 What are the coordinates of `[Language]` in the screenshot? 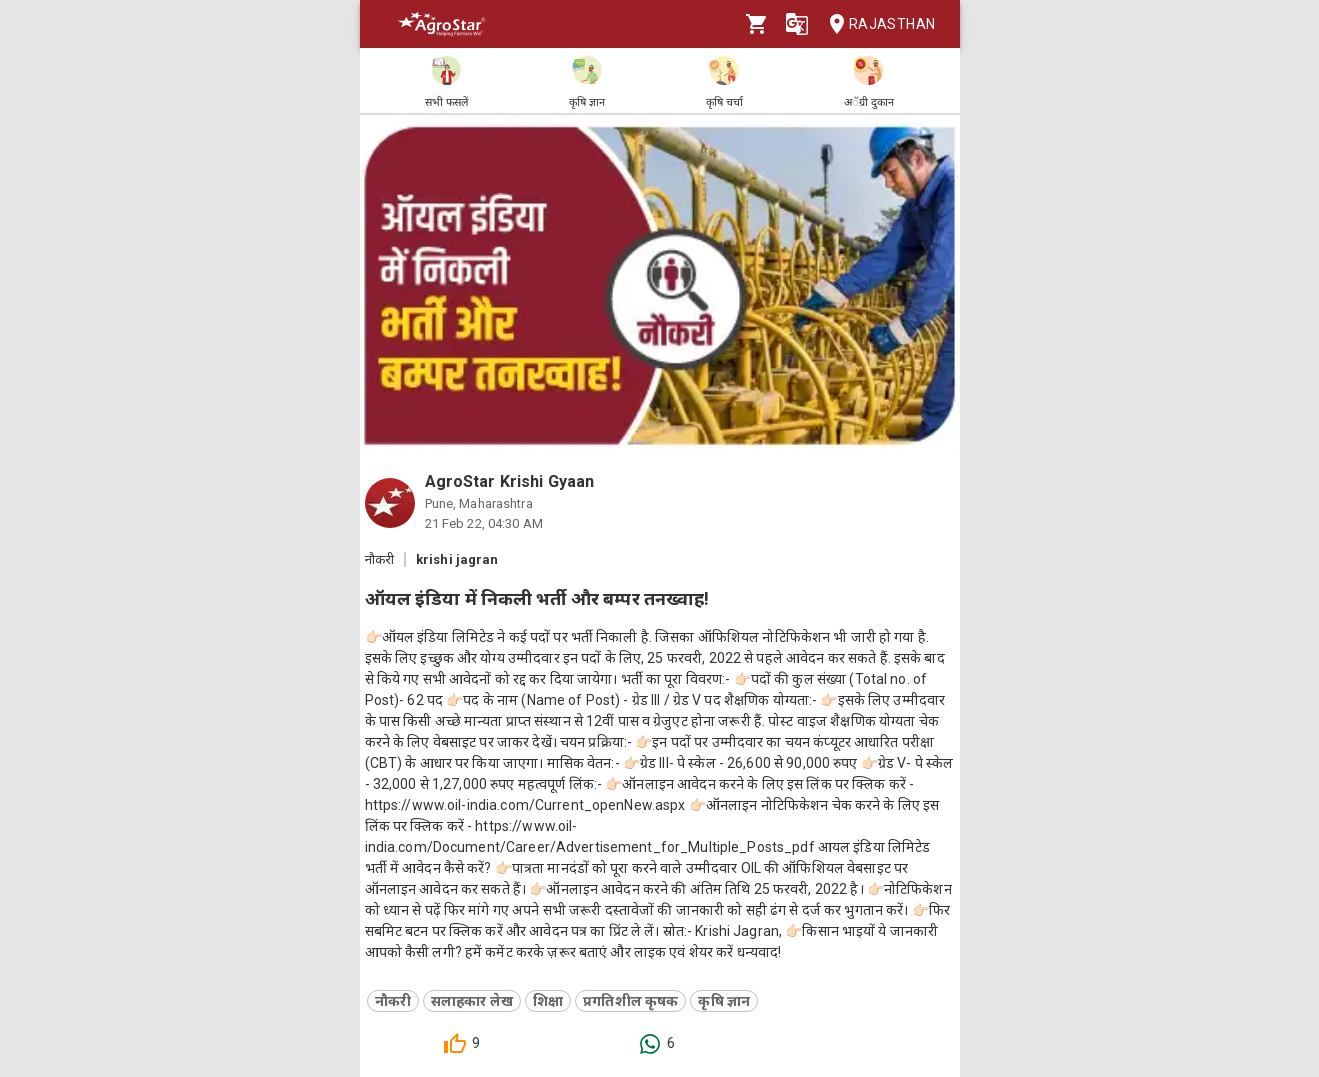 It's located at (797, 24).